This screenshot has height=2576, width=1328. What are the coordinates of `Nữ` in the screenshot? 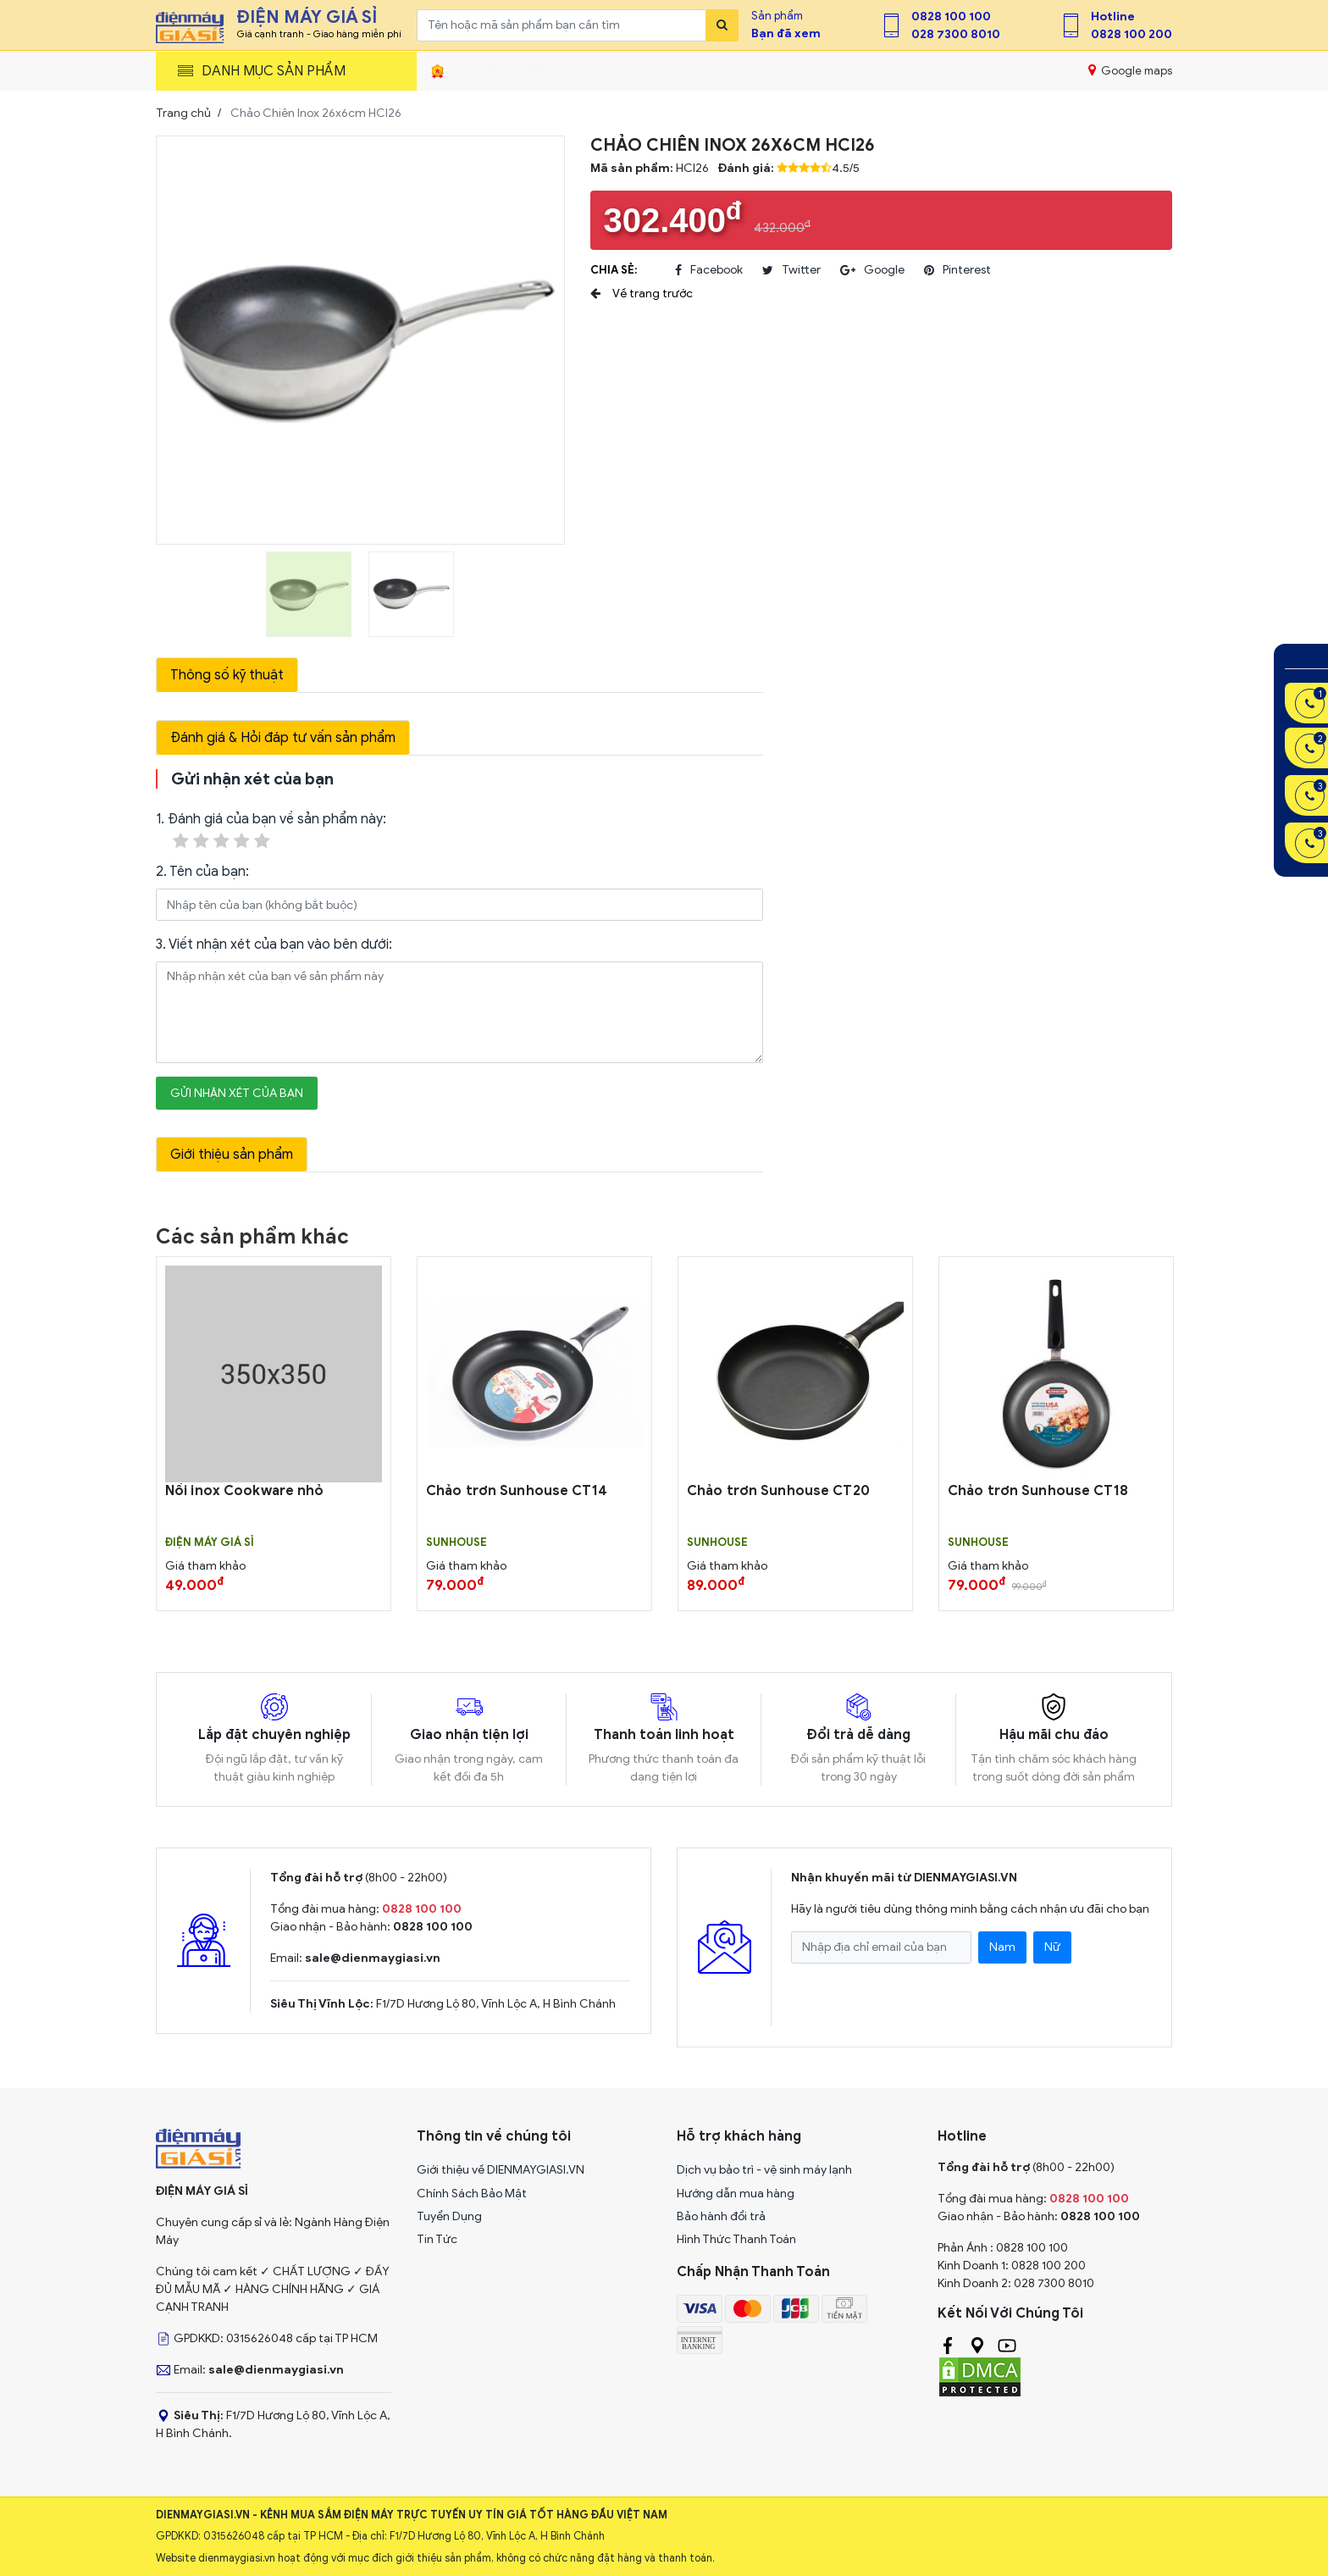 It's located at (1052, 1947).